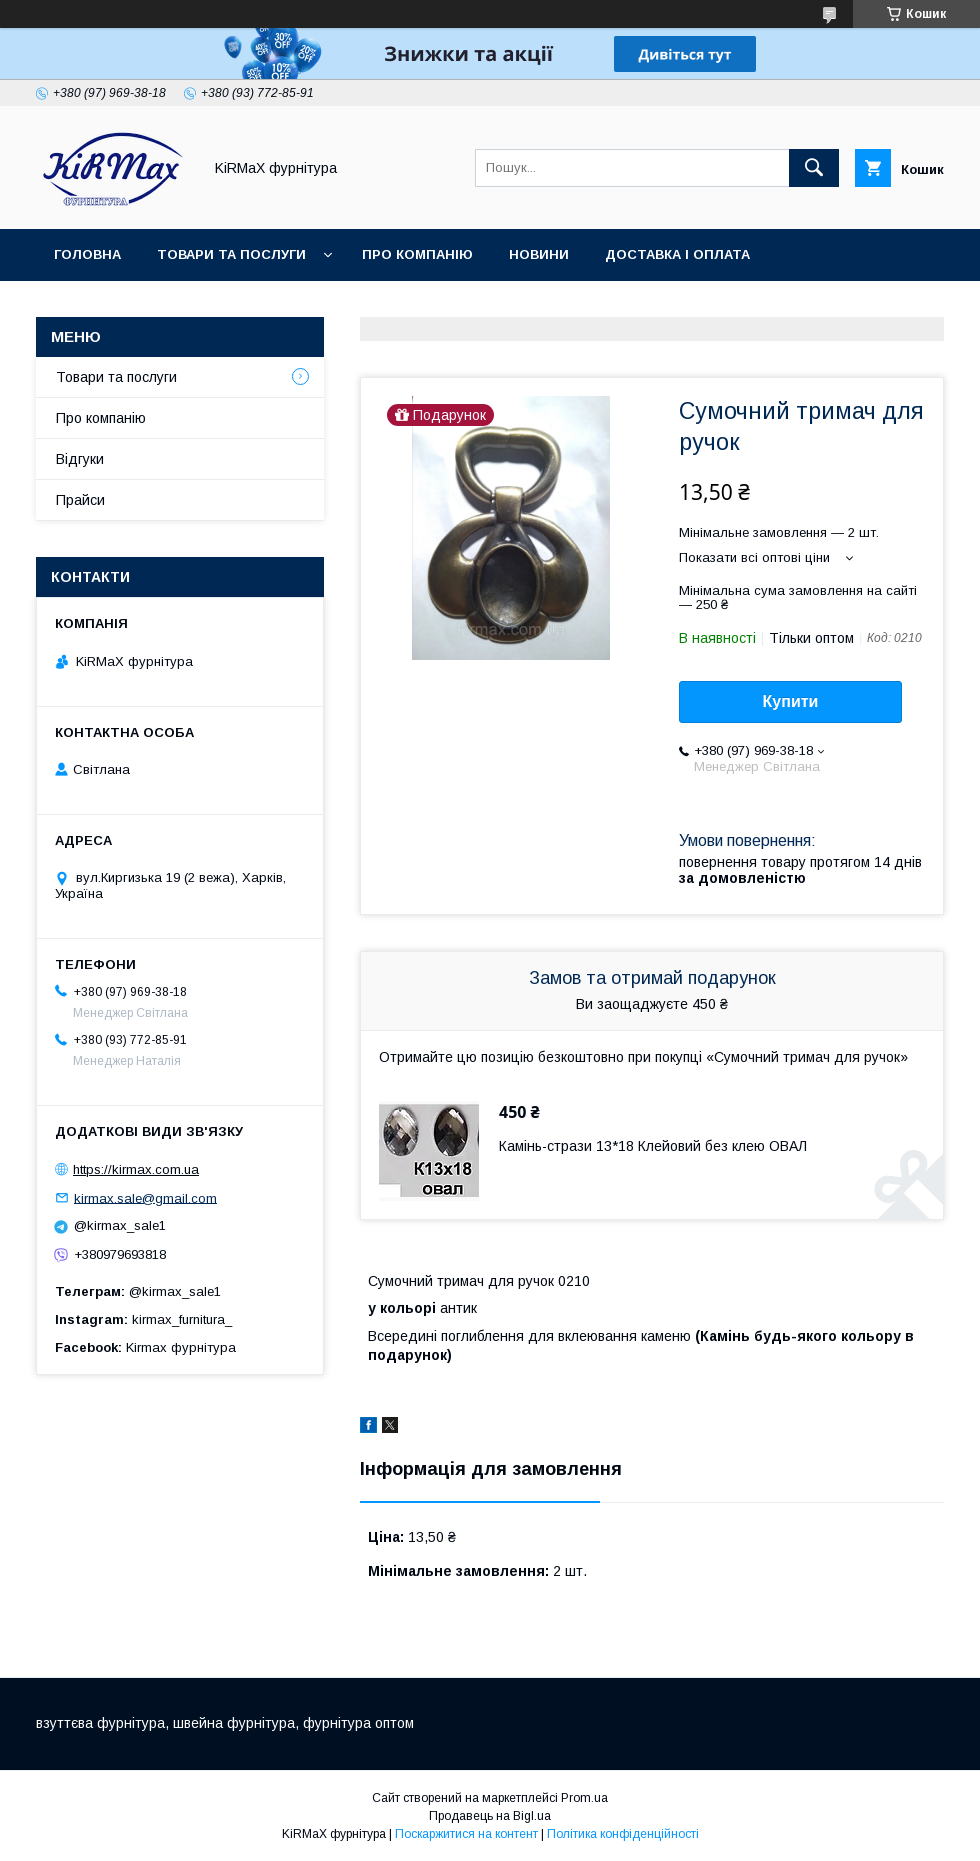 This screenshot has width=980, height=1861. What do you see at coordinates (80, 459) in the screenshot?
I see `Відгуки` at bounding box center [80, 459].